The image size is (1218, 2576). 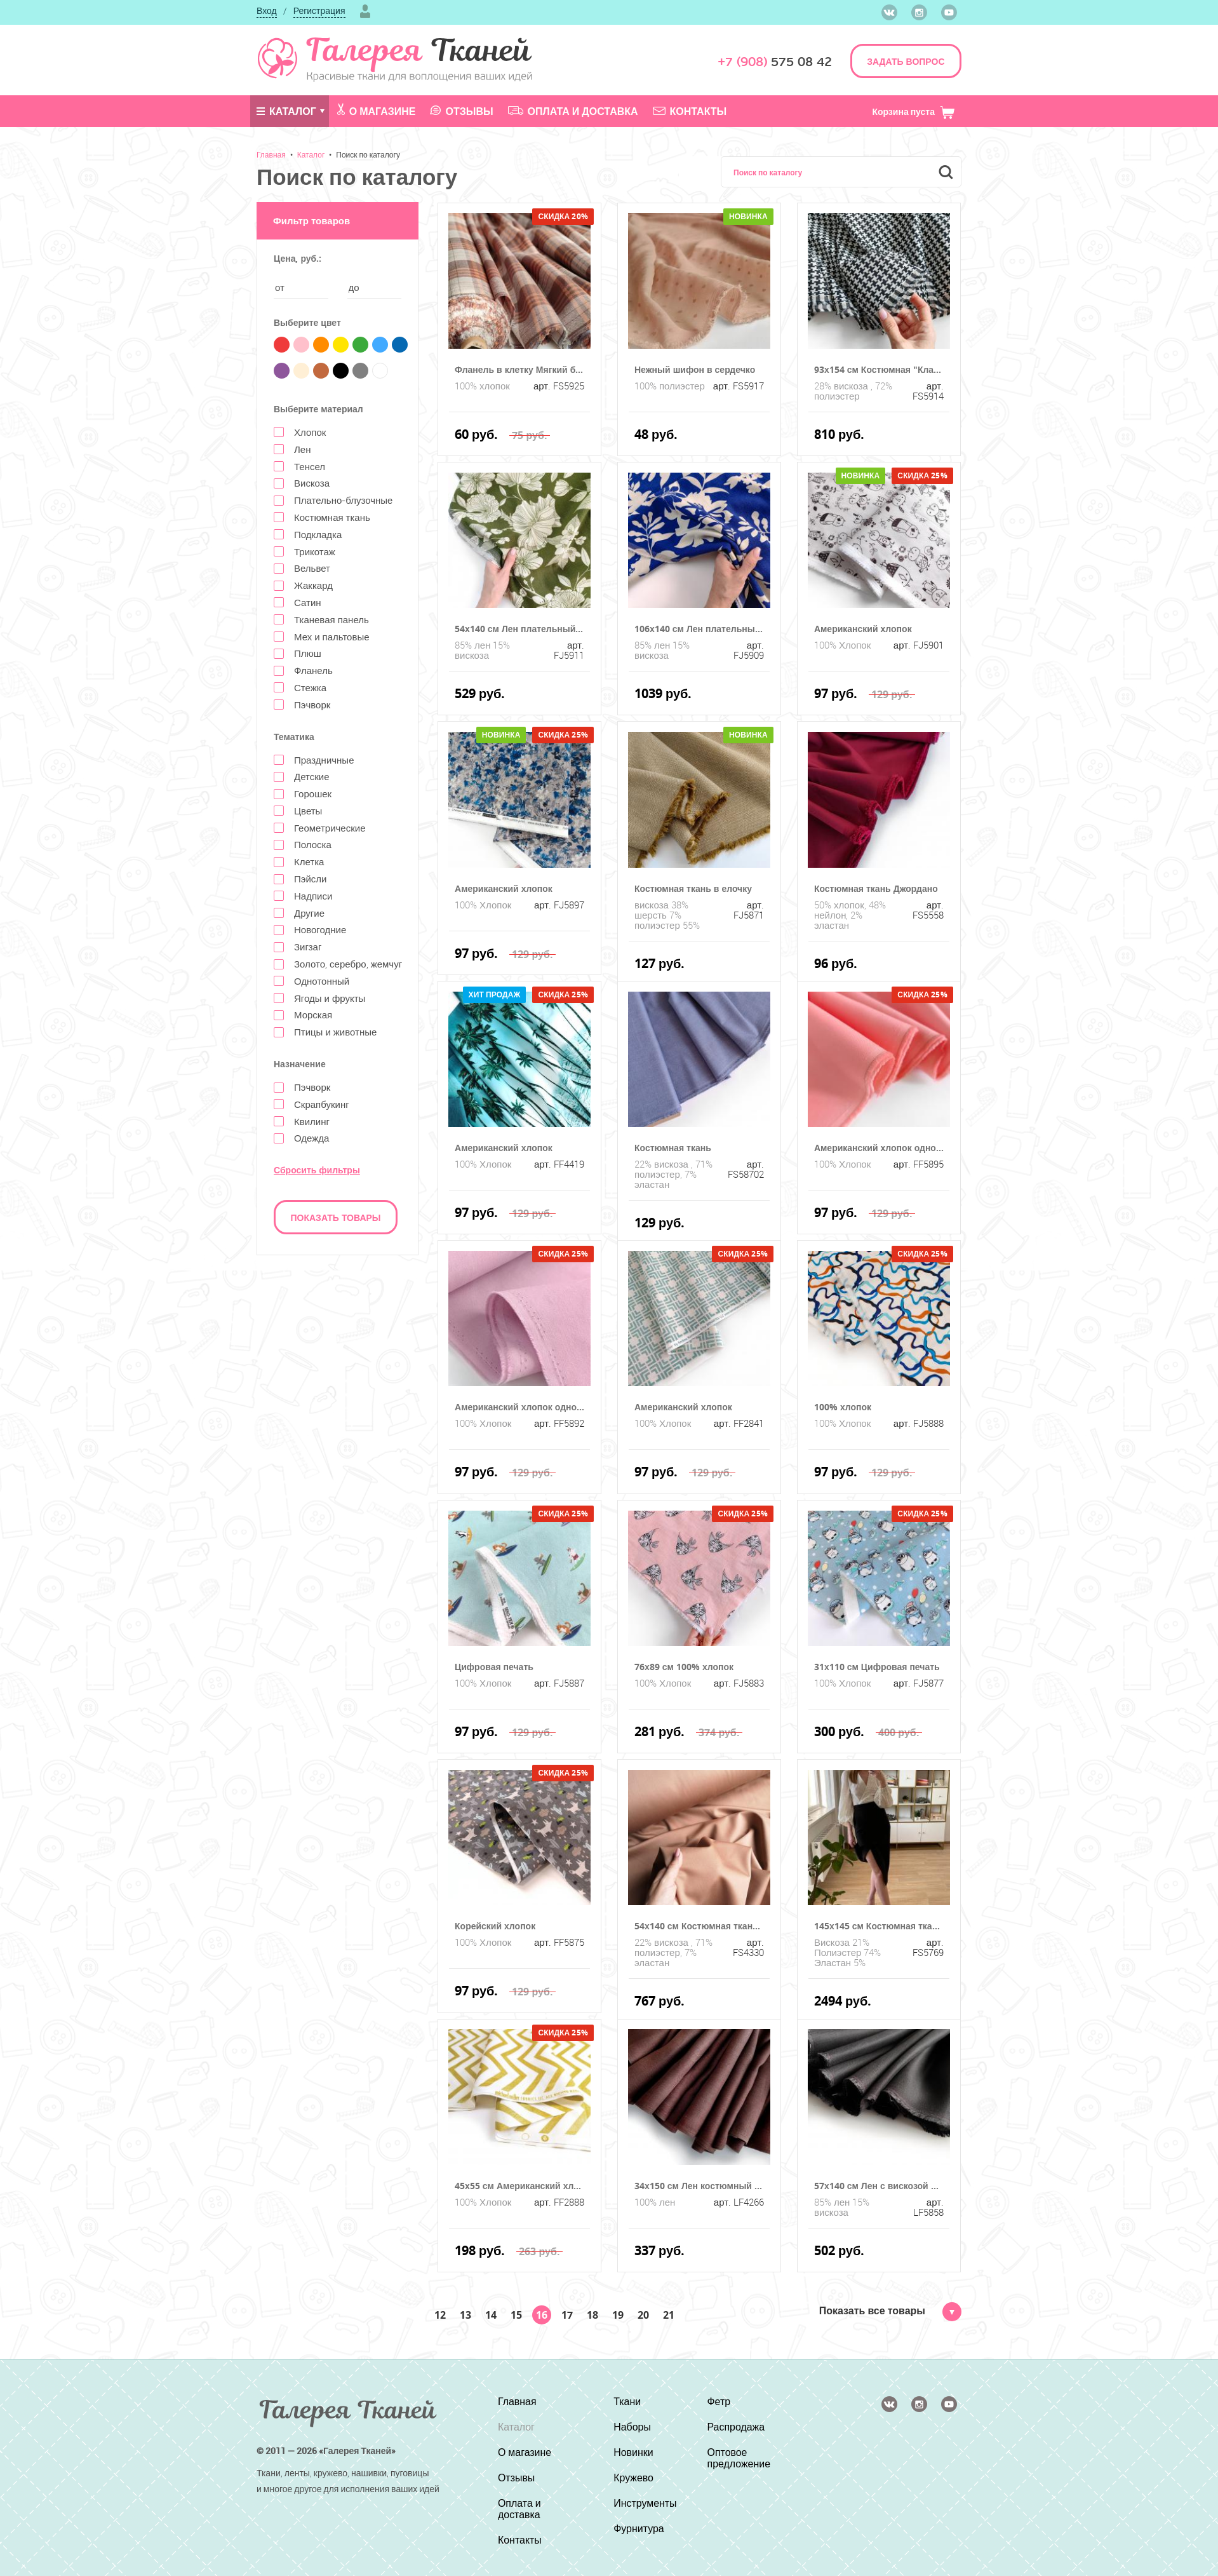 I want to click on 18, so click(x=592, y=2315).